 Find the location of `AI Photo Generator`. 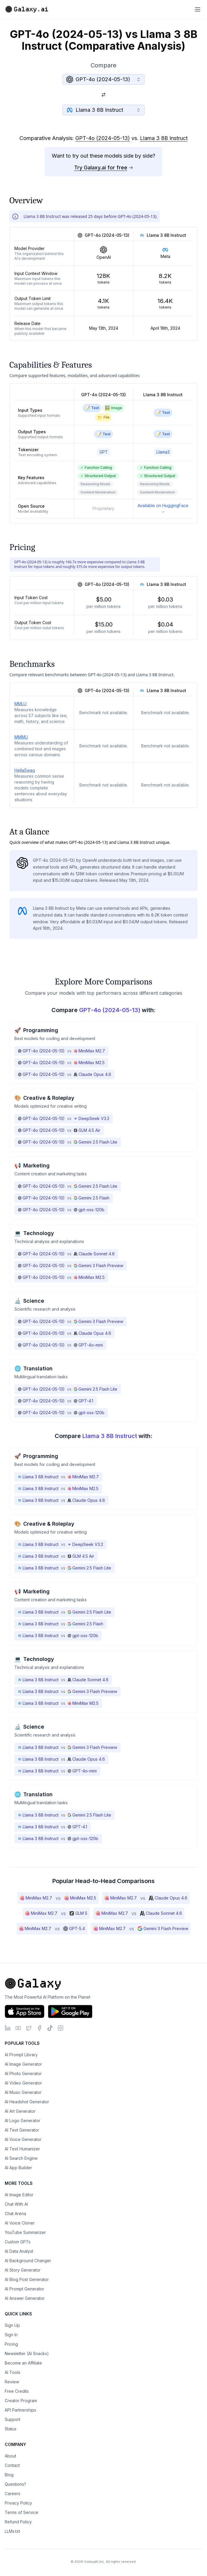

AI Photo Generator is located at coordinates (23, 2073).